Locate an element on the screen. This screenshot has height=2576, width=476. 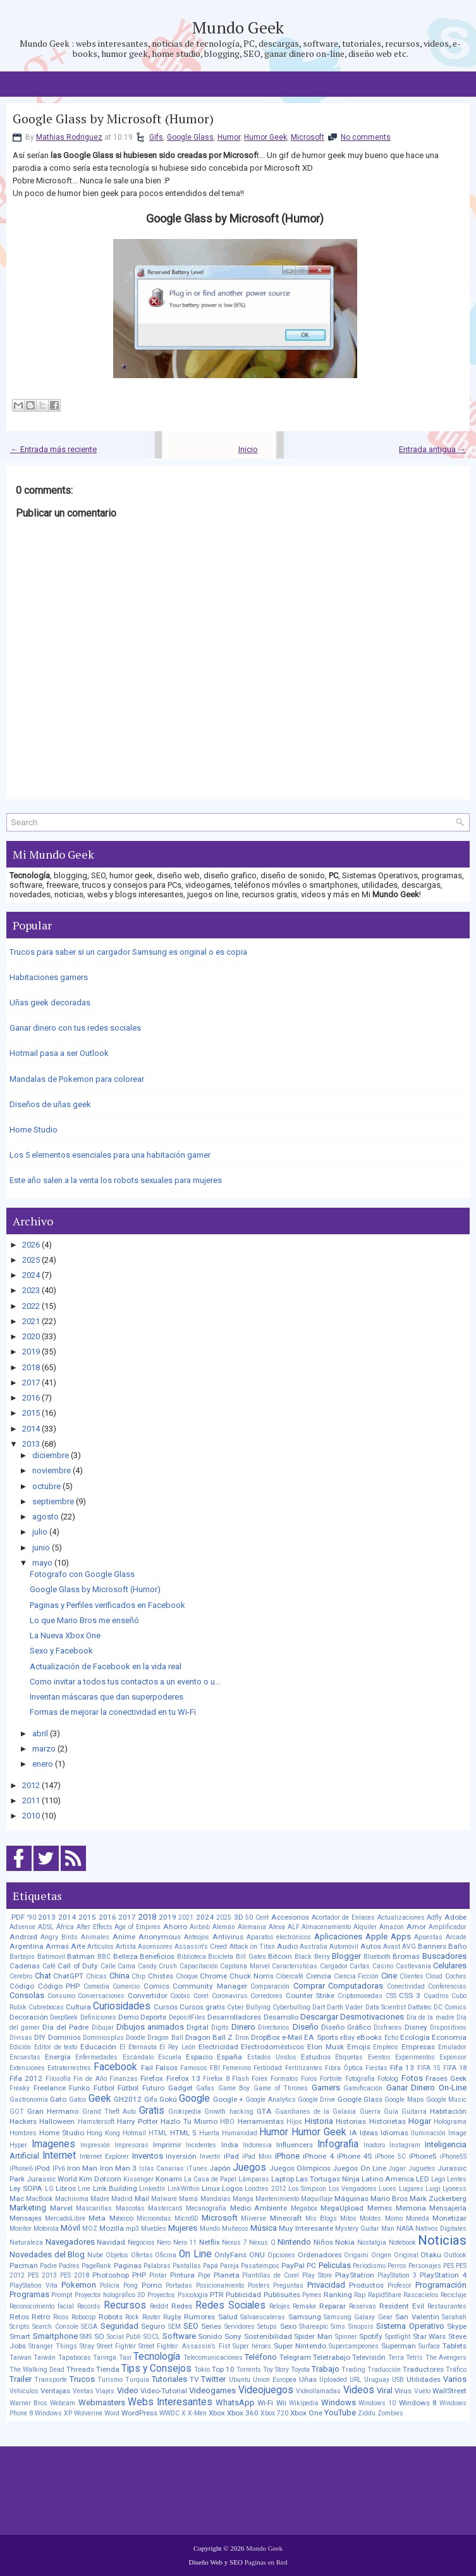
Windows 10 is located at coordinates (377, 2403).